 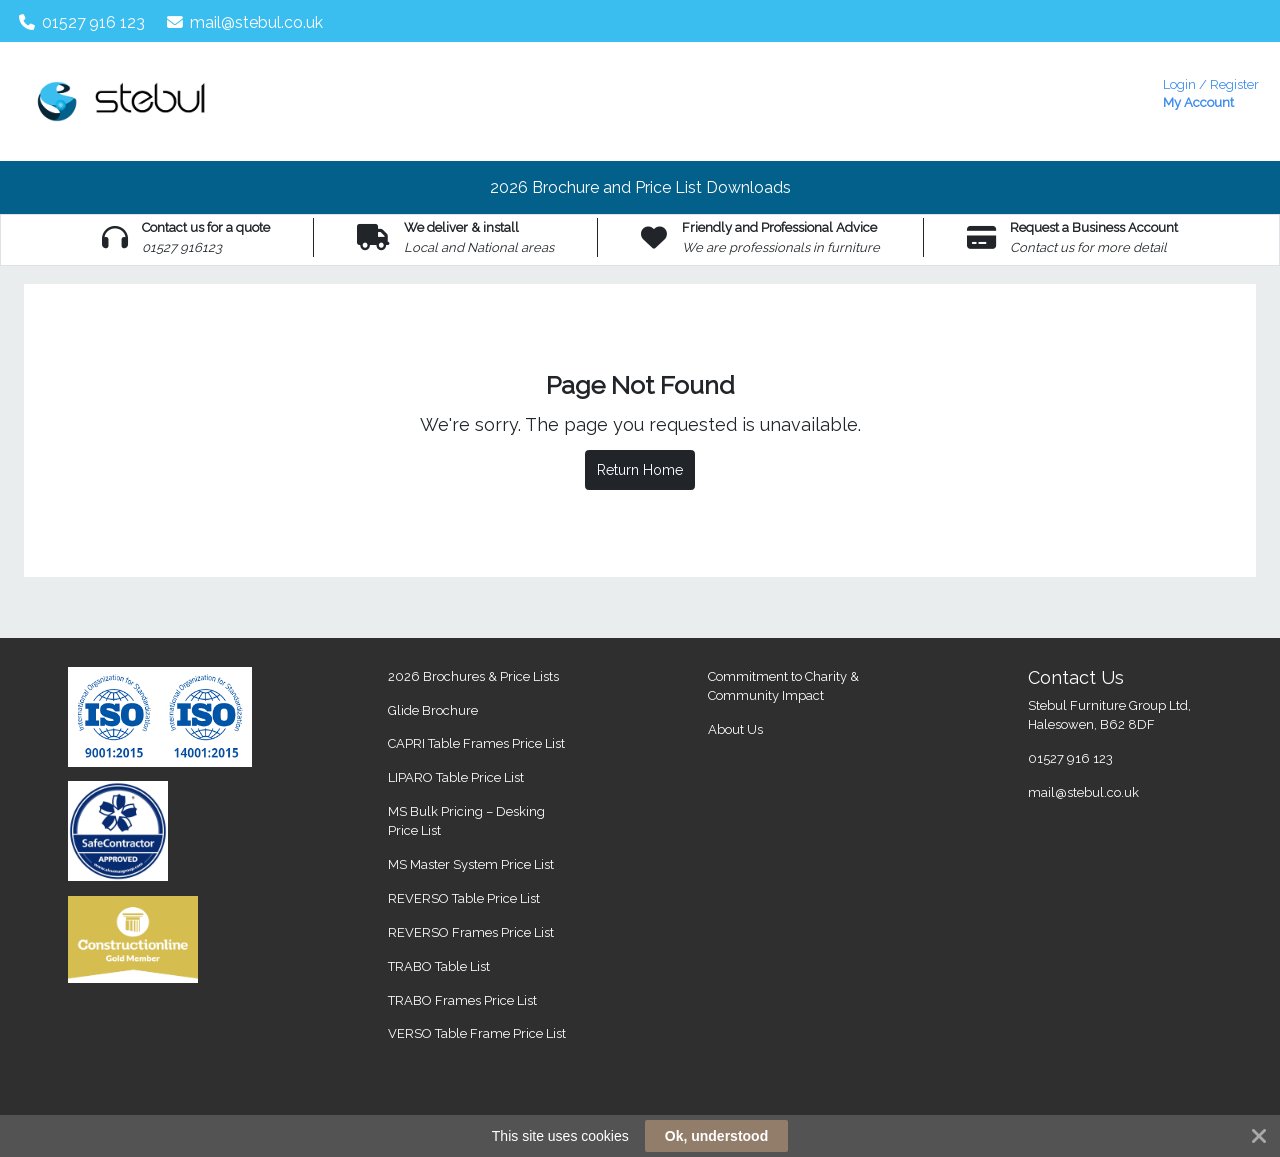 What do you see at coordinates (471, 864) in the screenshot?
I see `MS Master System Price List` at bounding box center [471, 864].